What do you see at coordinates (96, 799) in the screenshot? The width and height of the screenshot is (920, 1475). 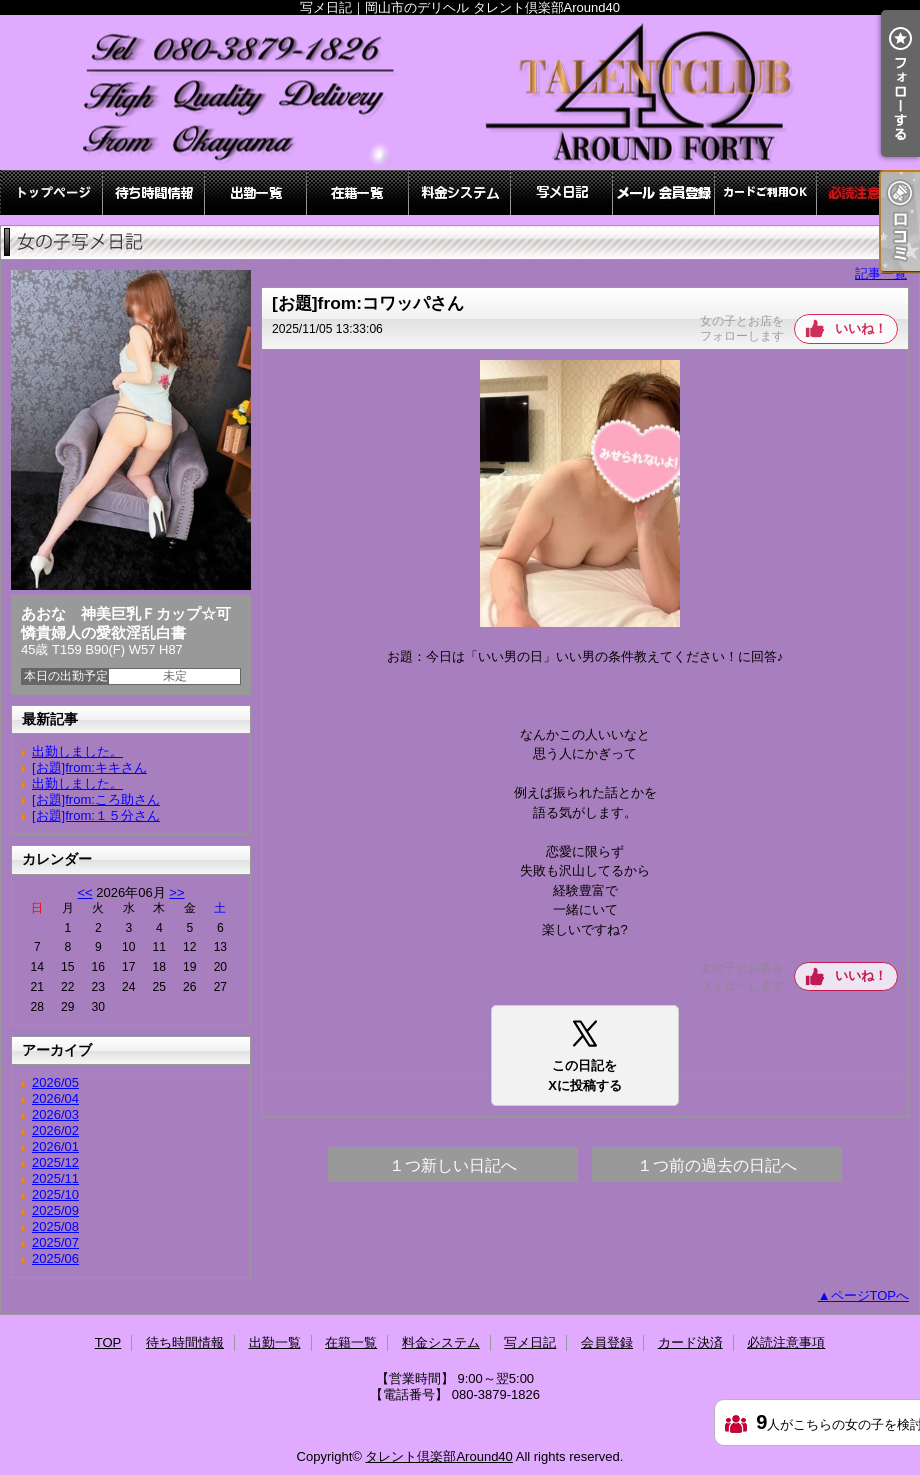 I see `[お題]from:ころ助さん` at bounding box center [96, 799].